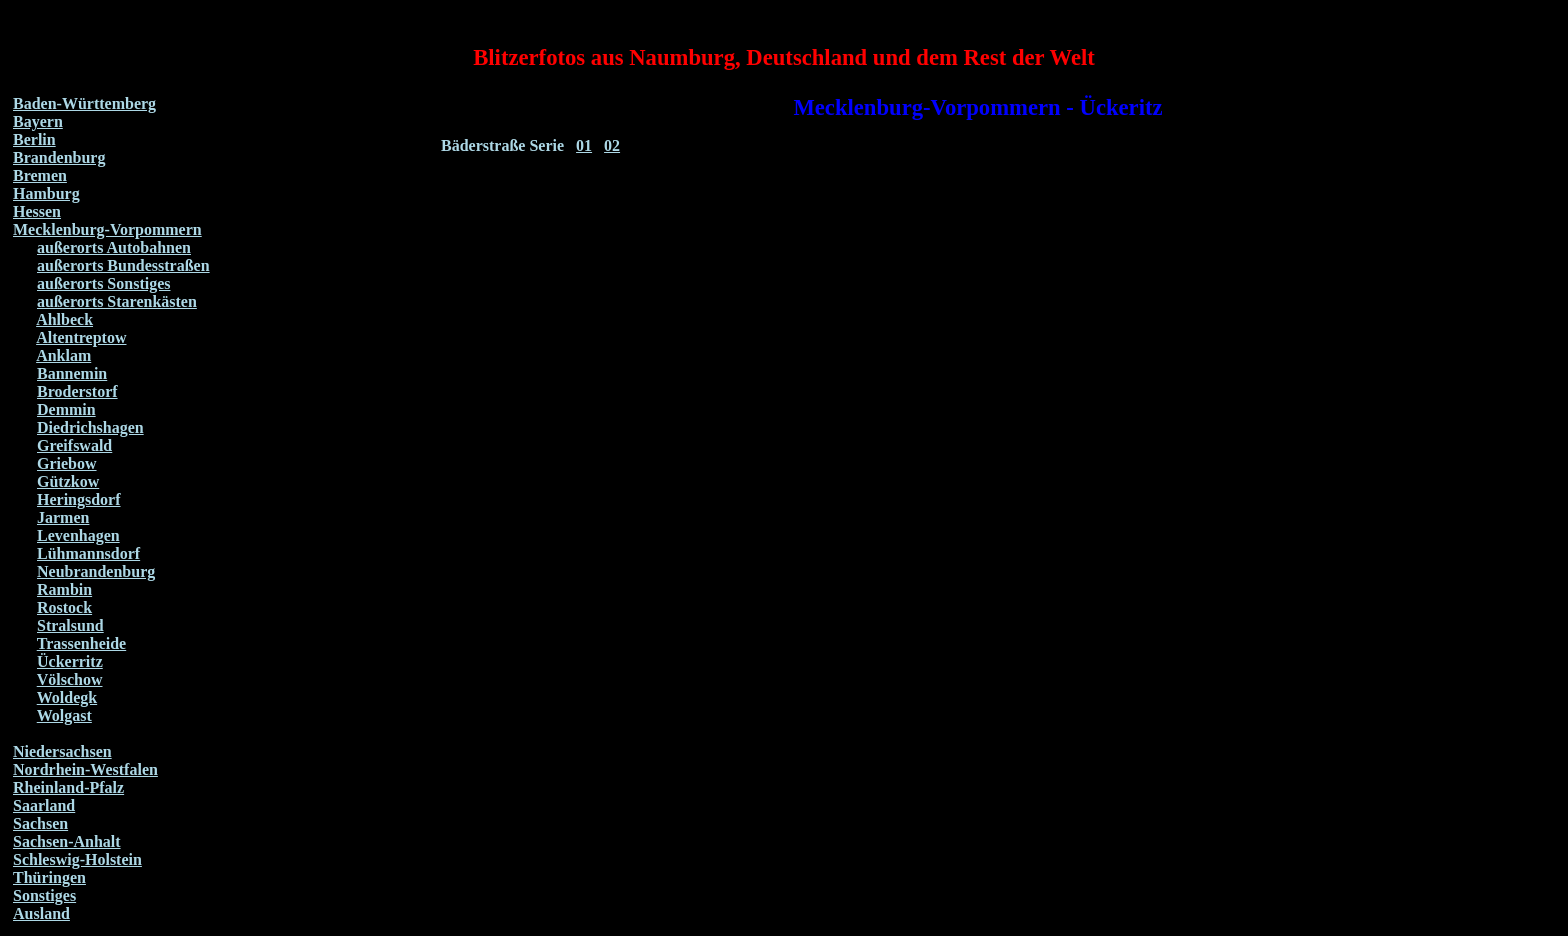  Describe the element at coordinates (64, 607) in the screenshot. I see `Rostock` at that location.